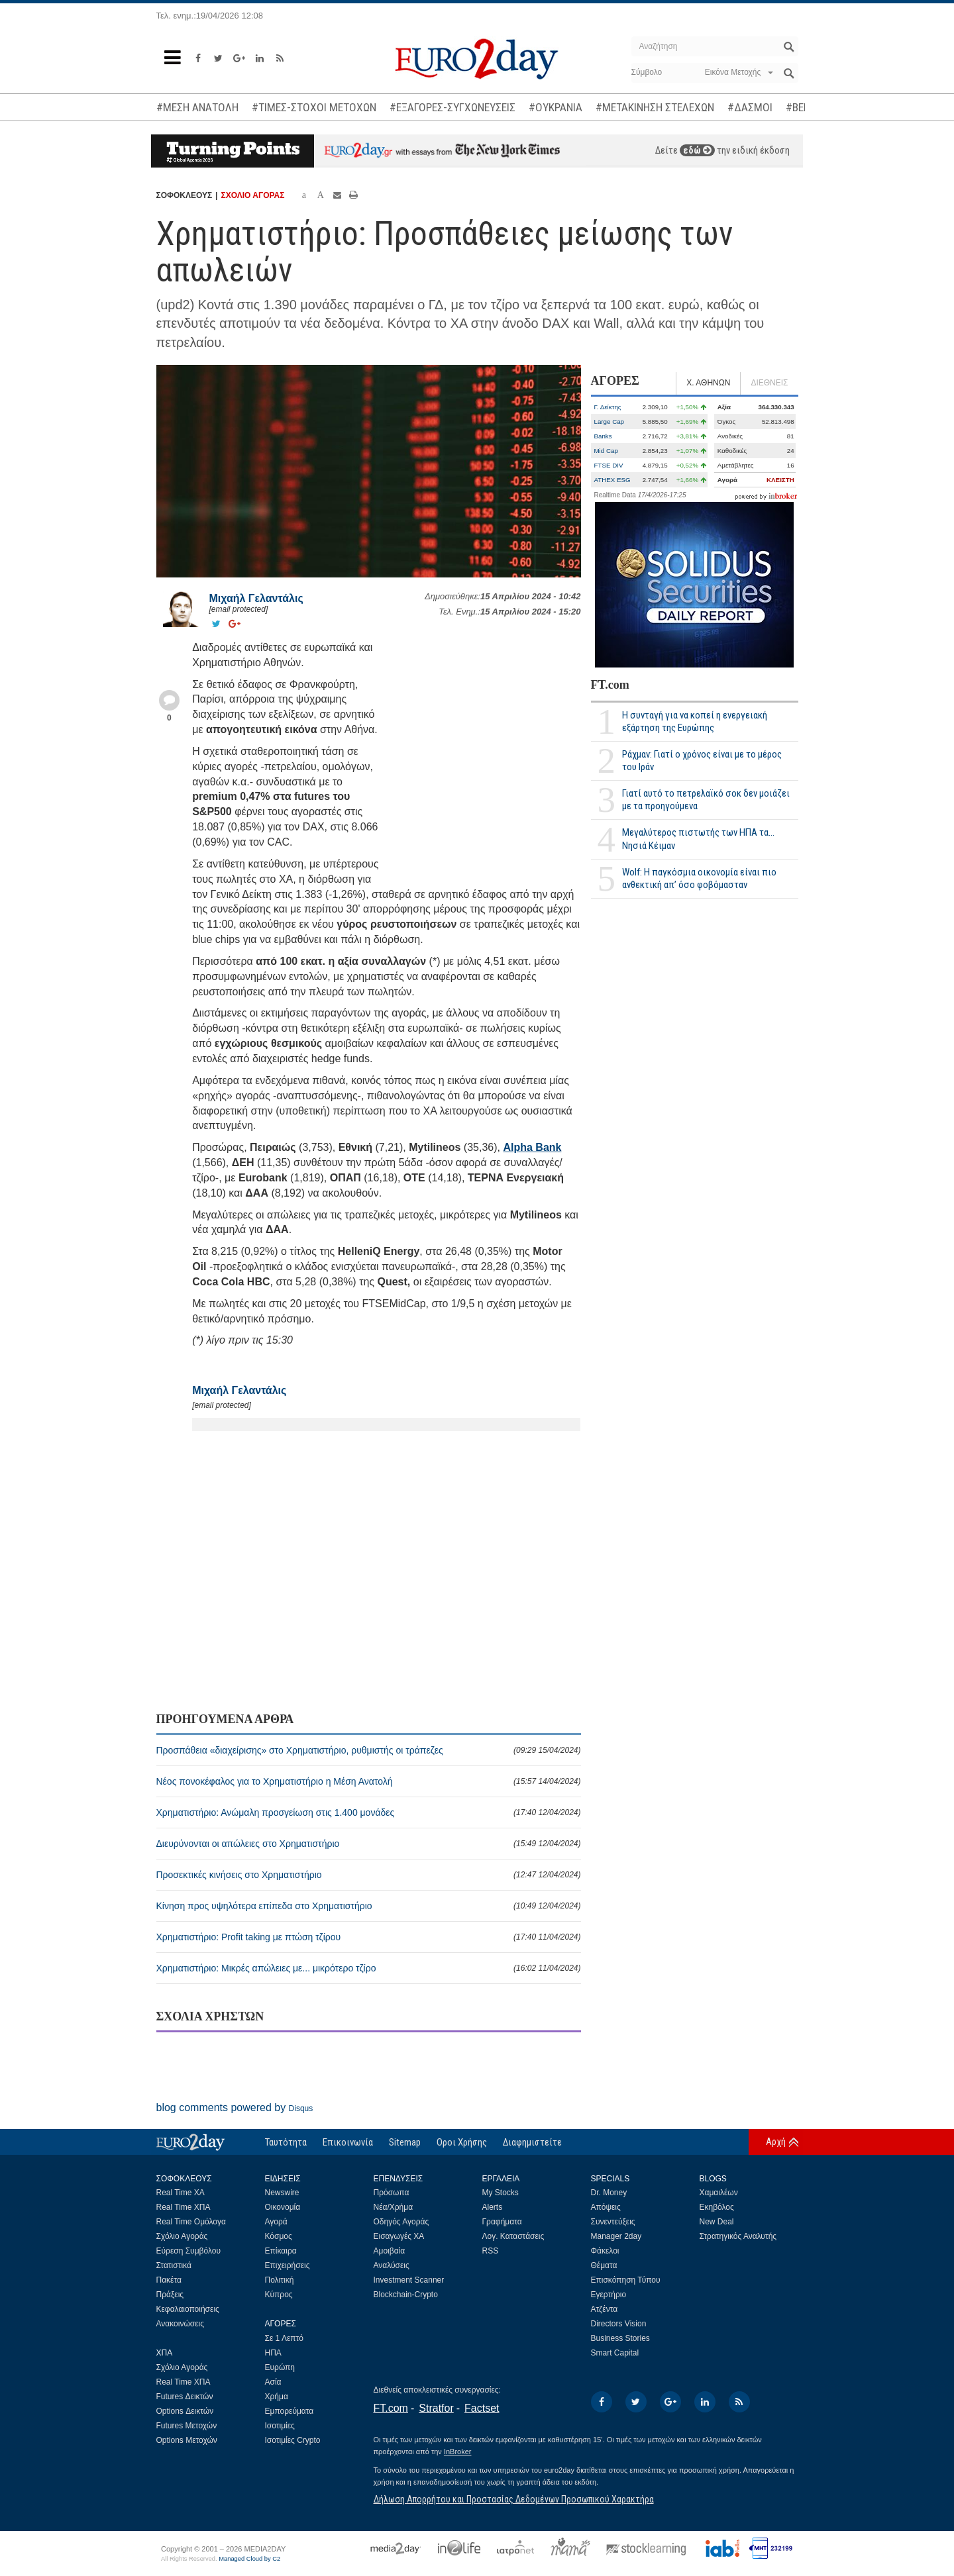  What do you see at coordinates (281, 2250) in the screenshot?
I see `Επίκαιρα` at bounding box center [281, 2250].